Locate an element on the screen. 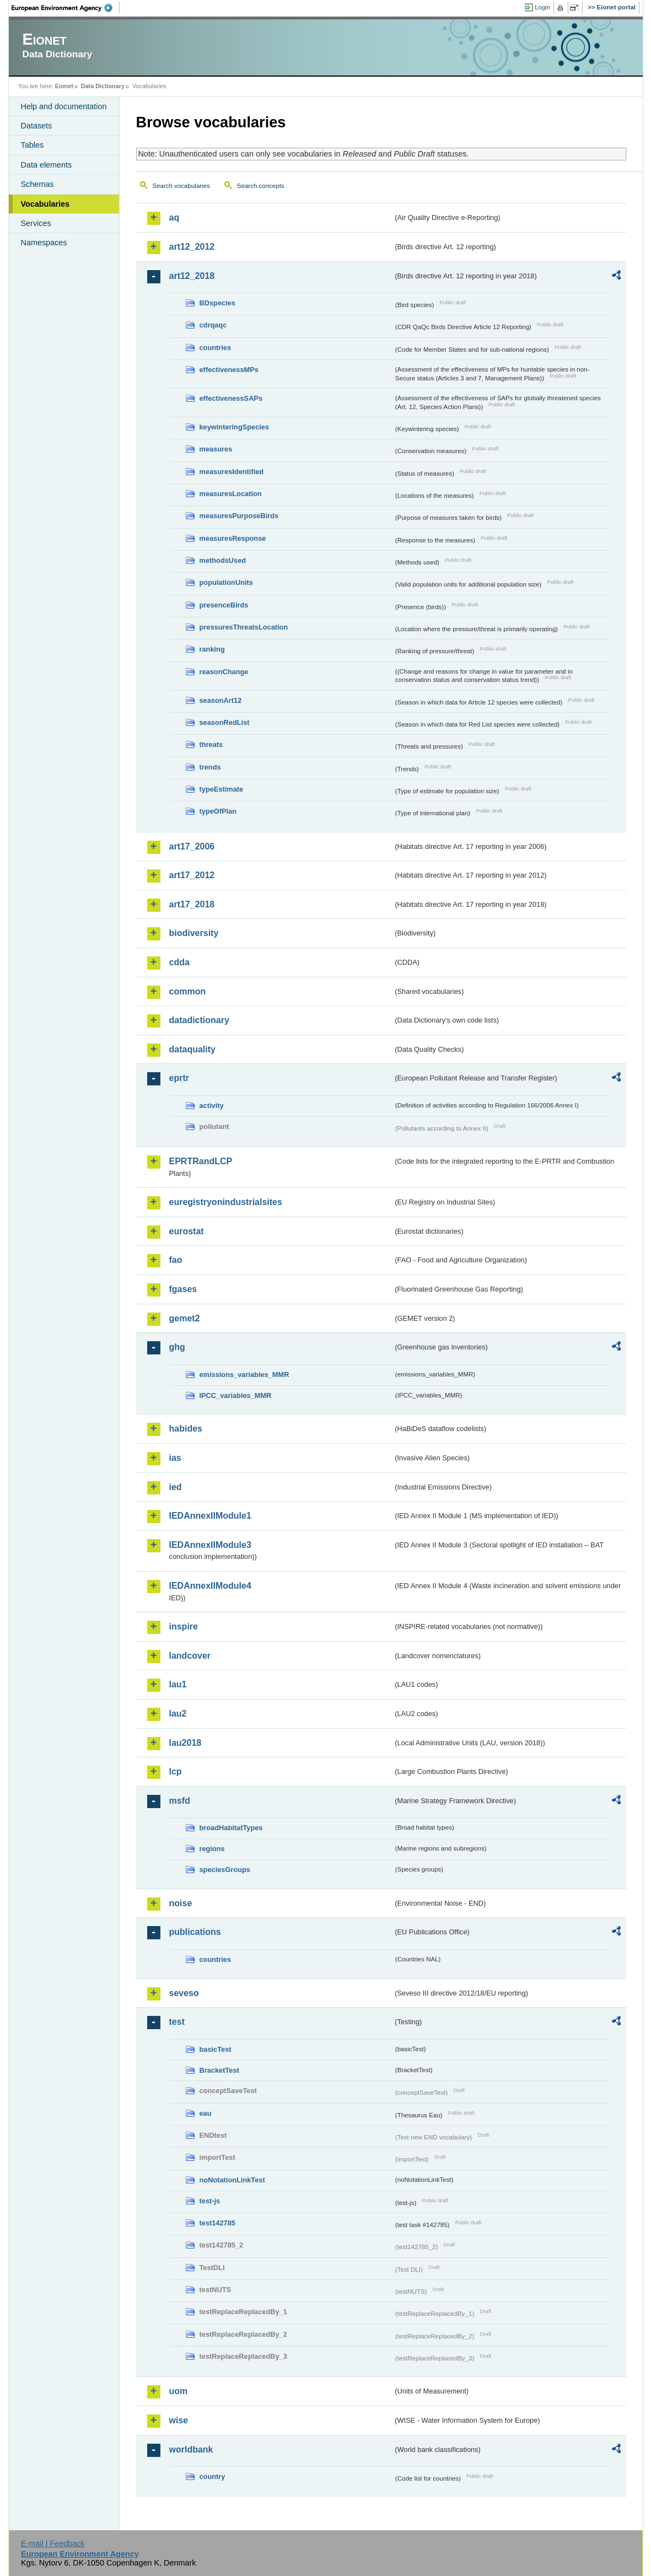  common is located at coordinates (187, 991).